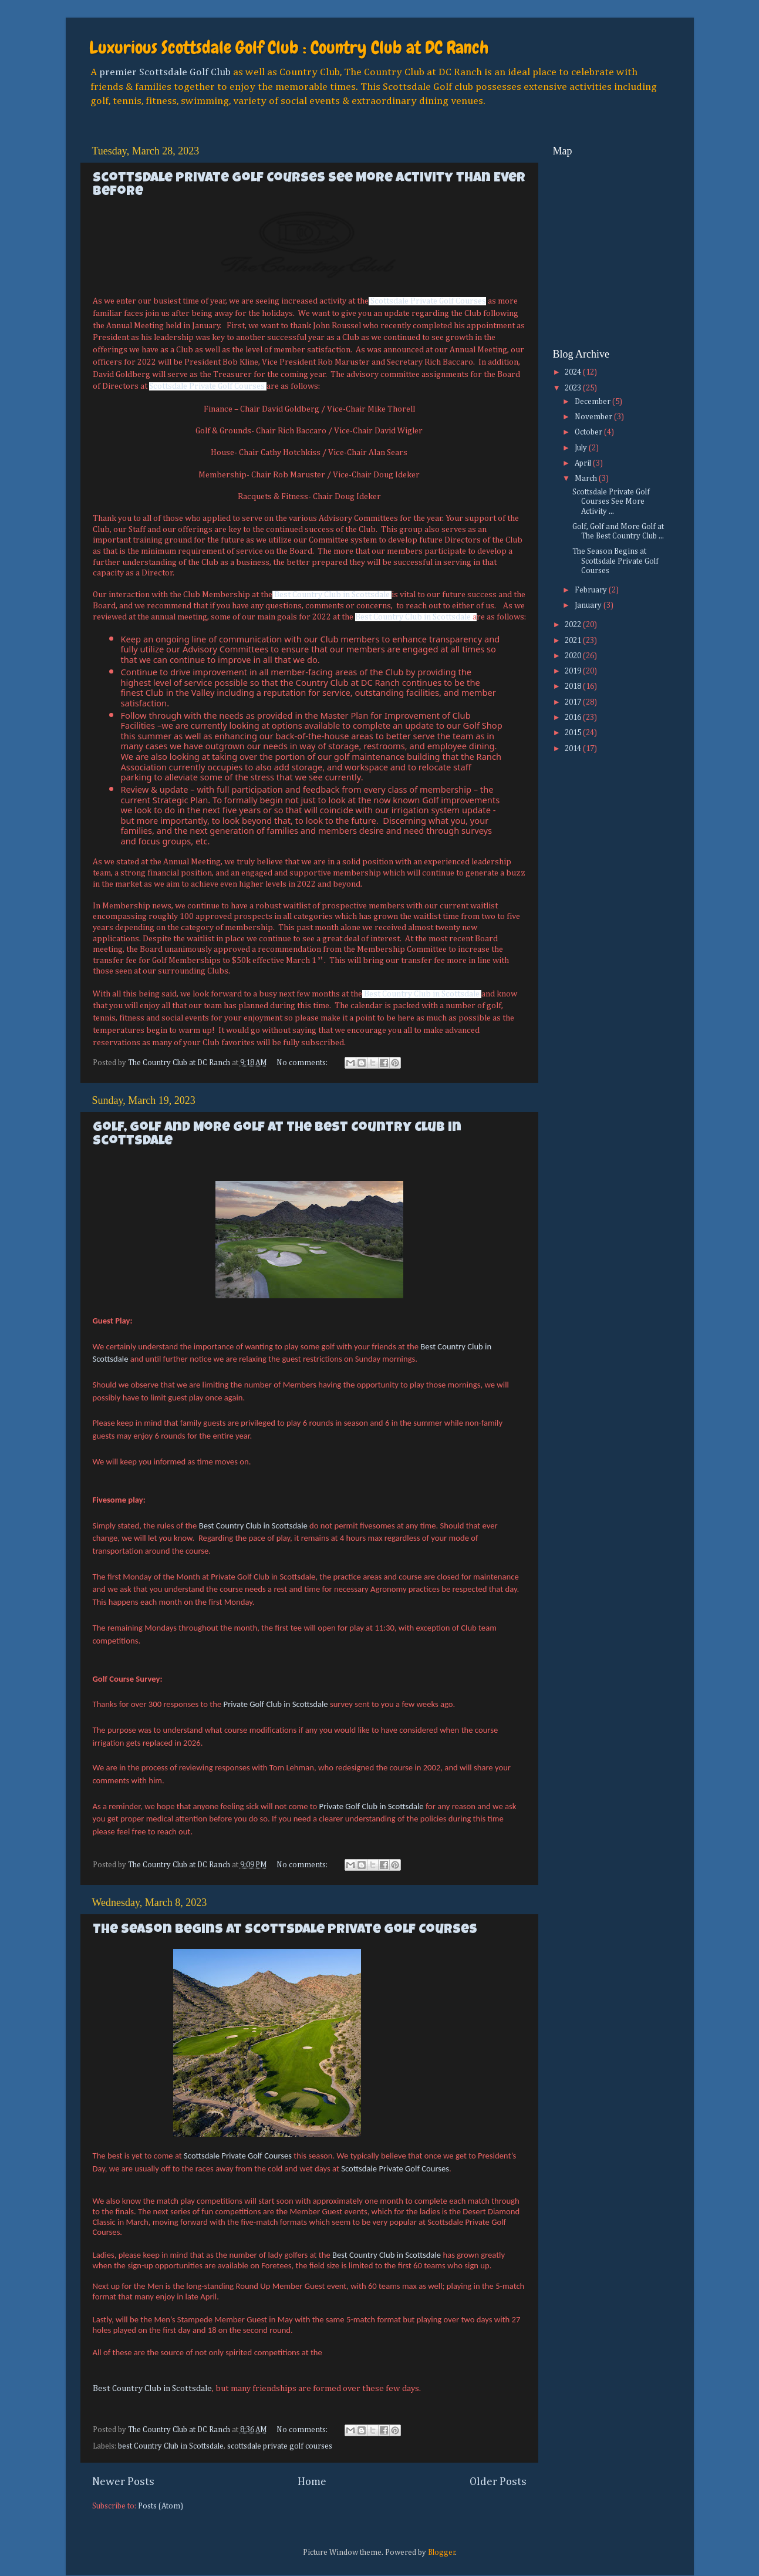 Image resolution: width=759 pixels, height=2576 pixels. What do you see at coordinates (171, 2446) in the screenshot?
I see `best Country Club in Scottsdale` at bounding box center [171, 2446].